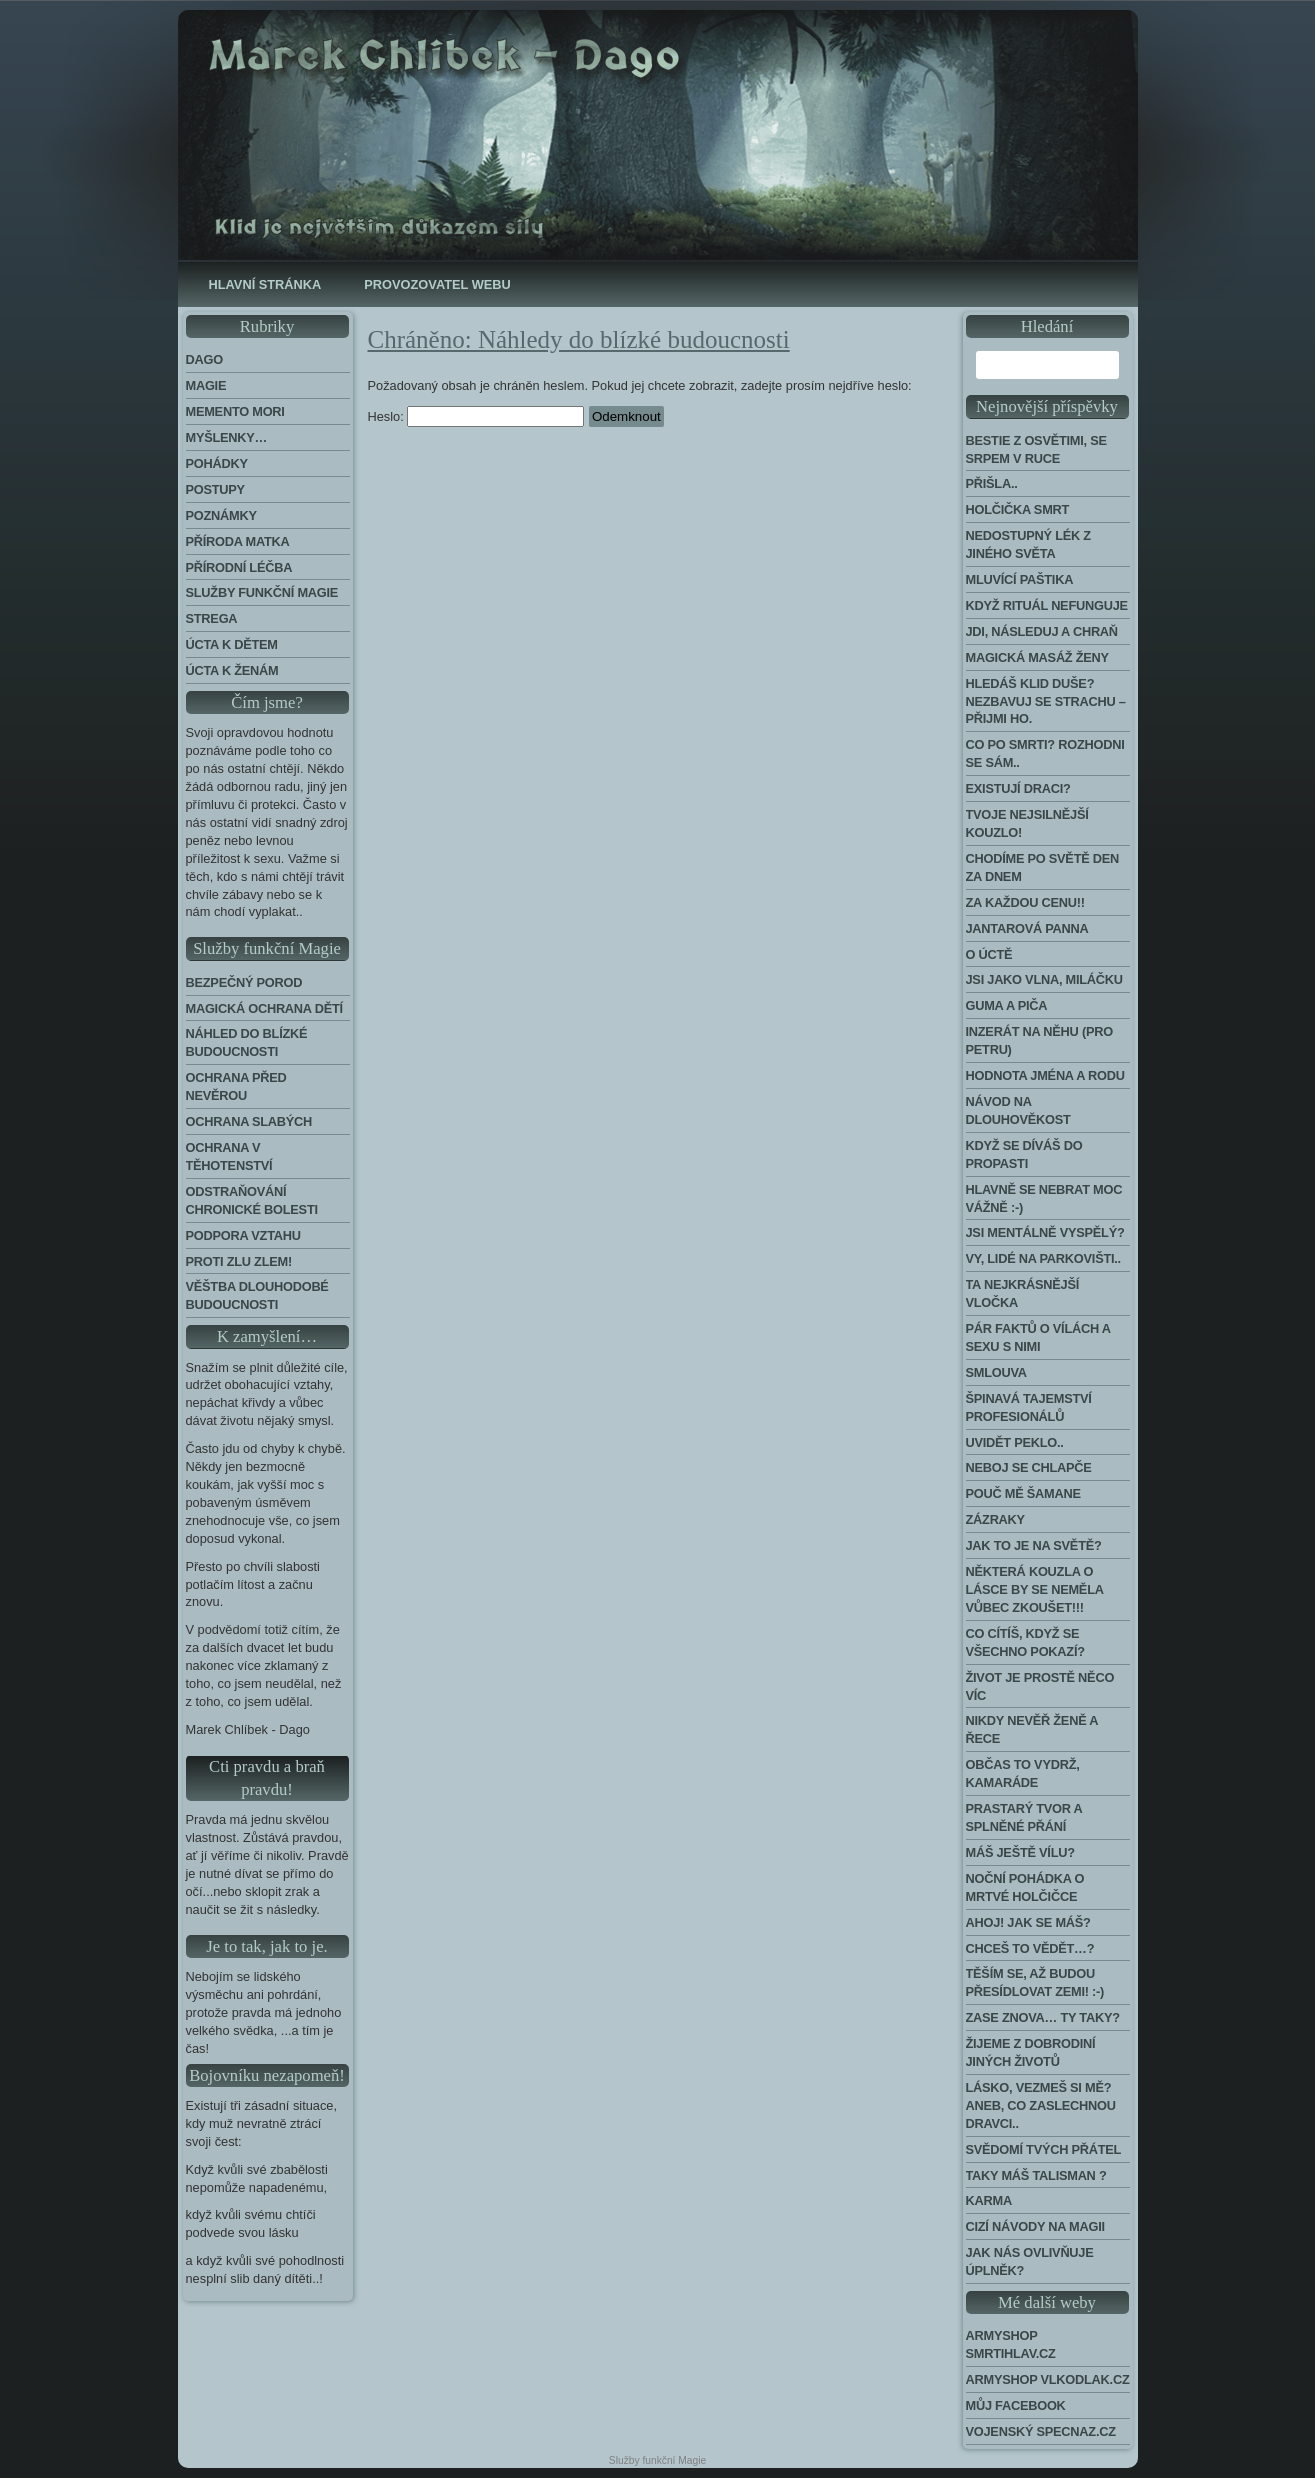 The image size is (1315, 2478). What do you see at coordinates (1023, 1293) in the screenshot?
I see `Ta nejkrásnější vločka` at bounding box center [1023, 1293].